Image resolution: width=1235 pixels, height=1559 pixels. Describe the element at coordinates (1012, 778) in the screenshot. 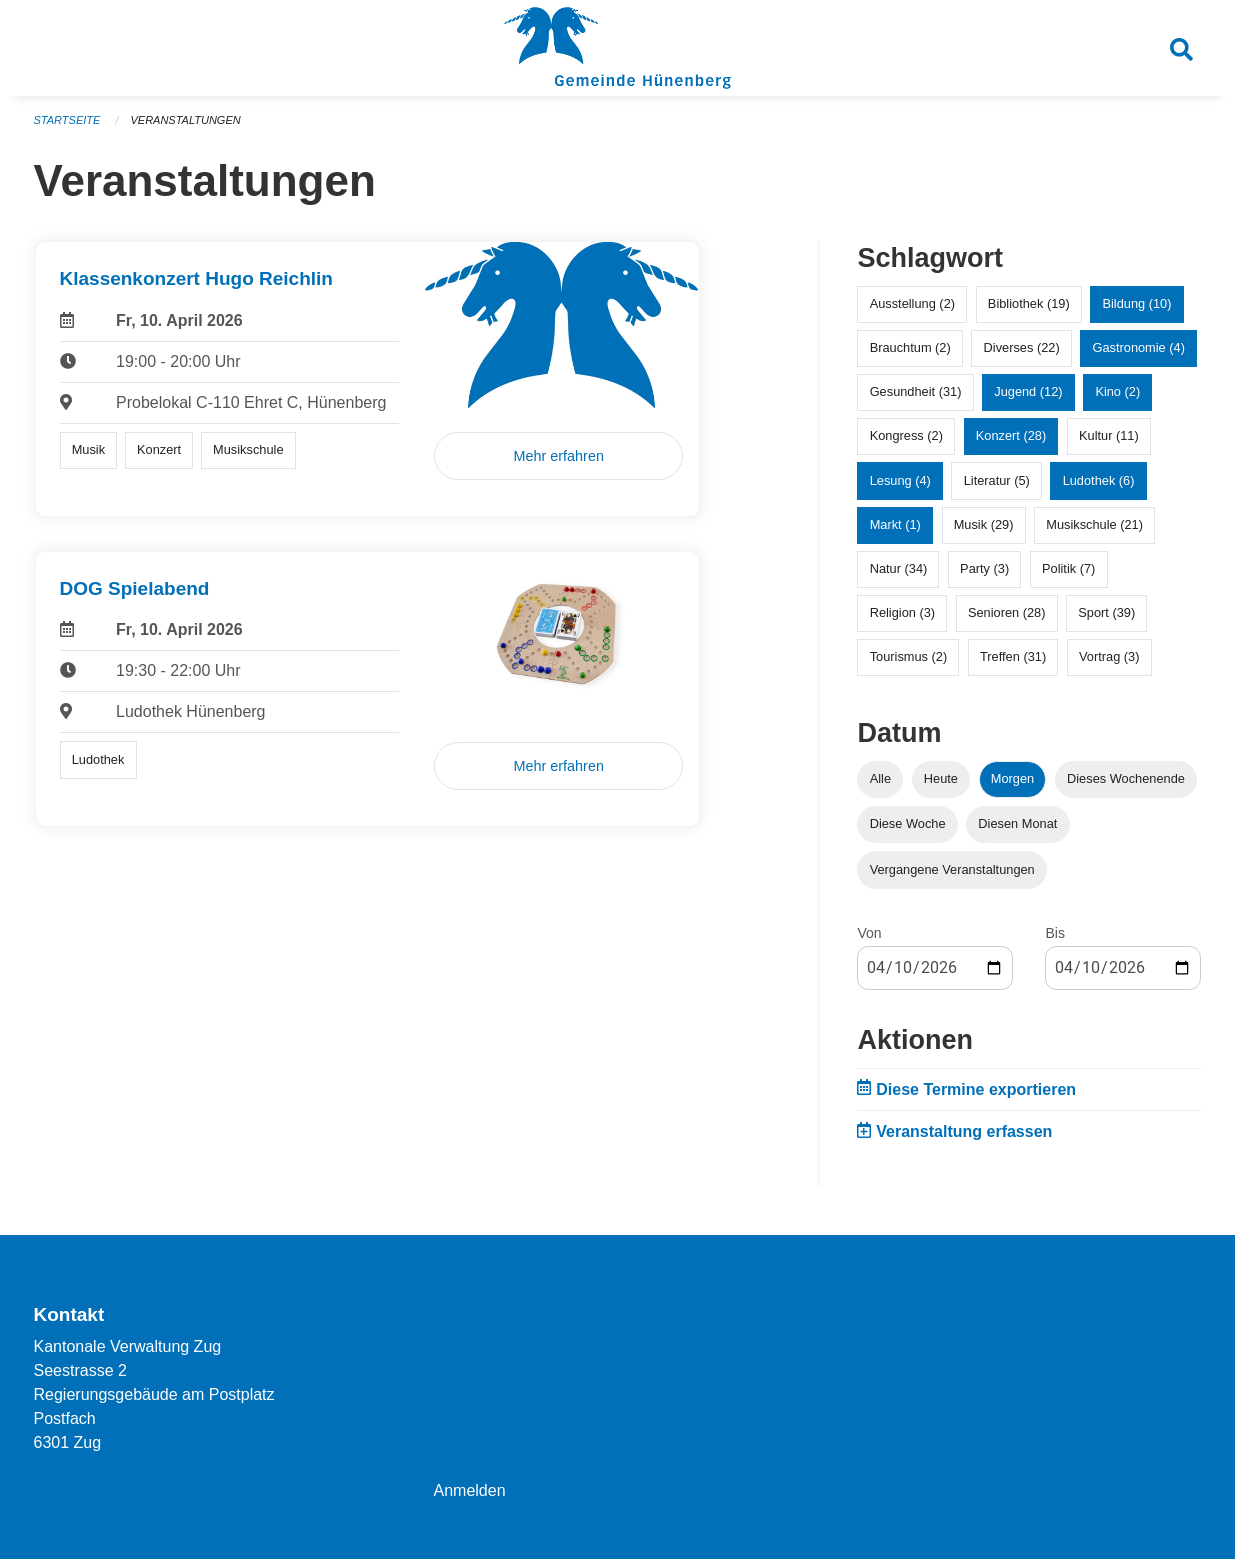

I see `Morgen` at that location.